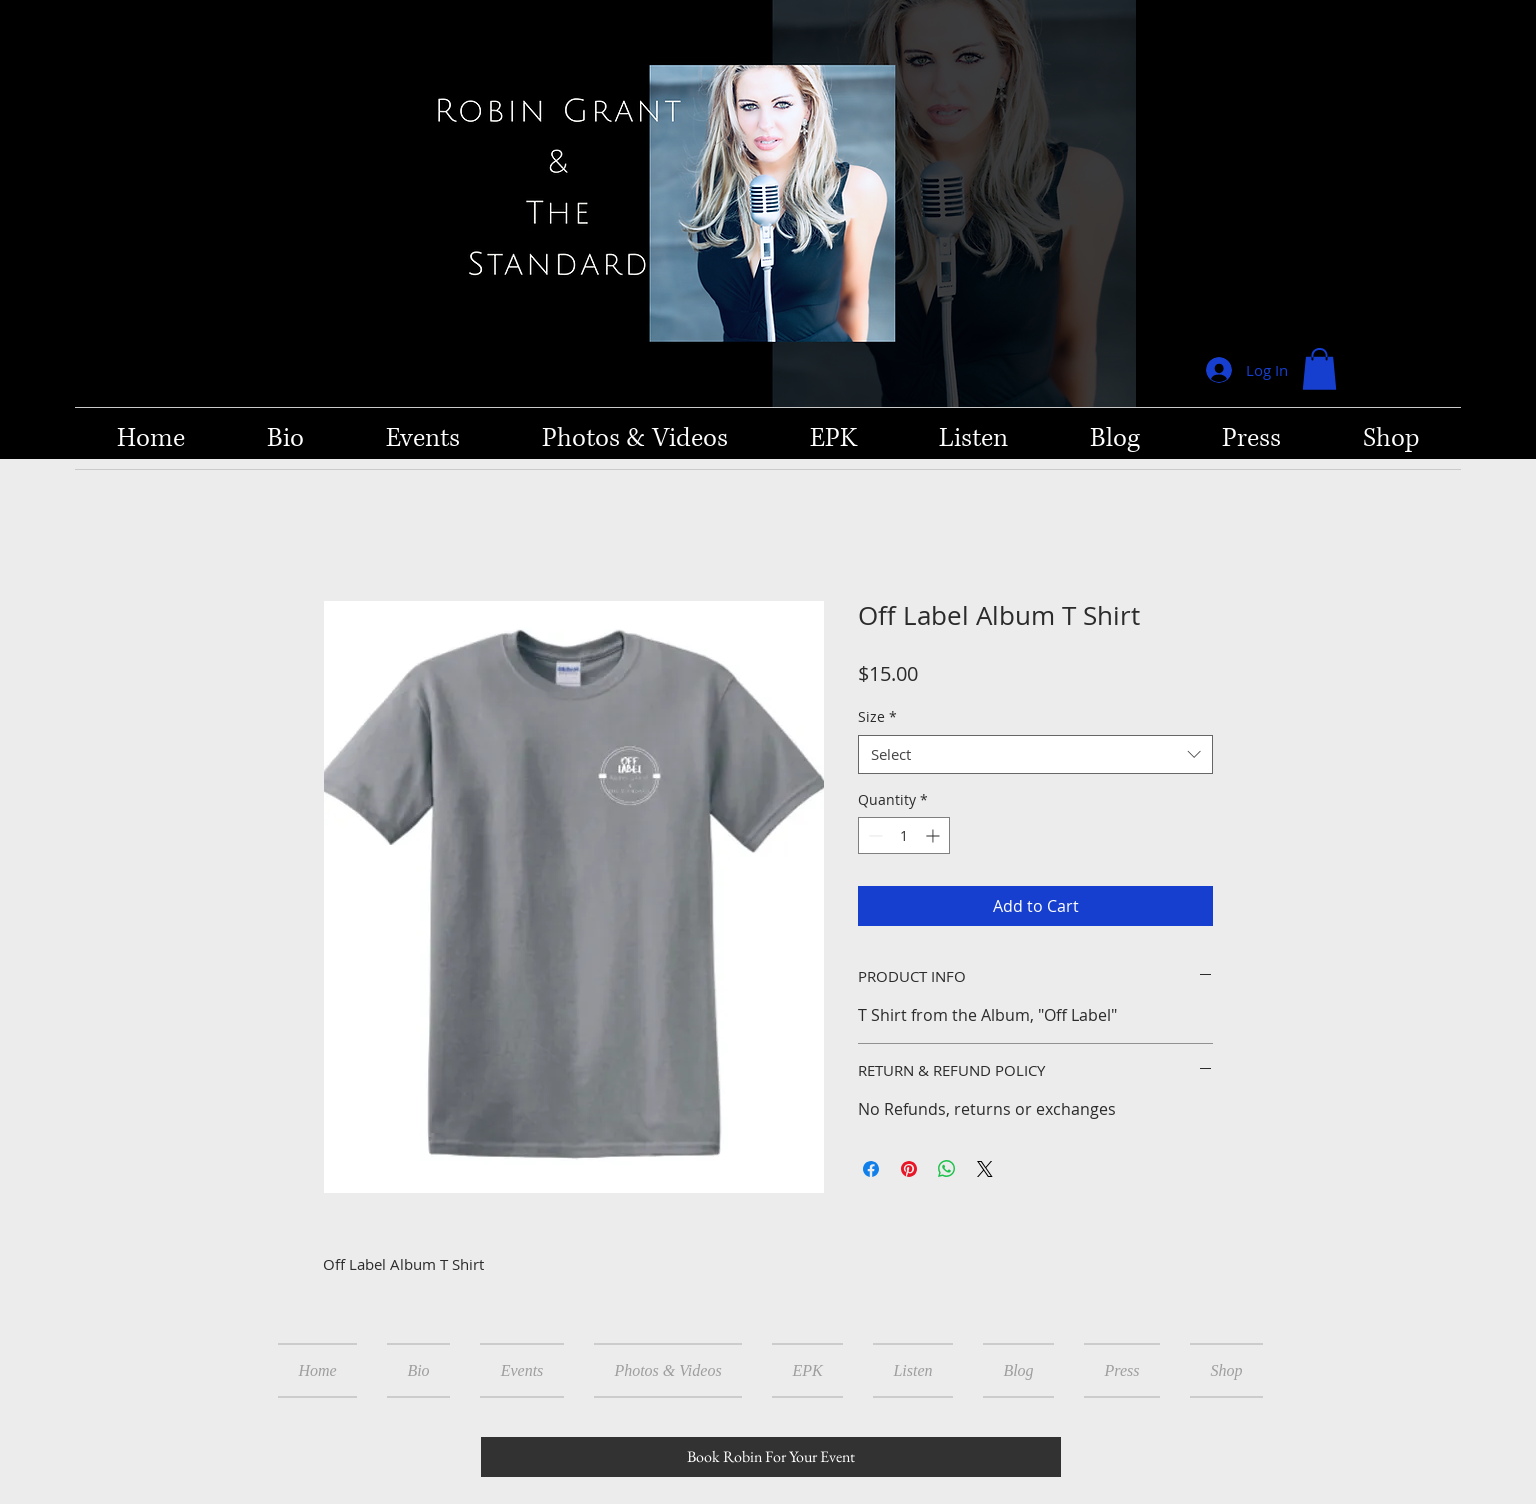  Describe the element at coordinates (909, 1169) in the screenshot. I see `[Pin on Pinterest]` at that location.